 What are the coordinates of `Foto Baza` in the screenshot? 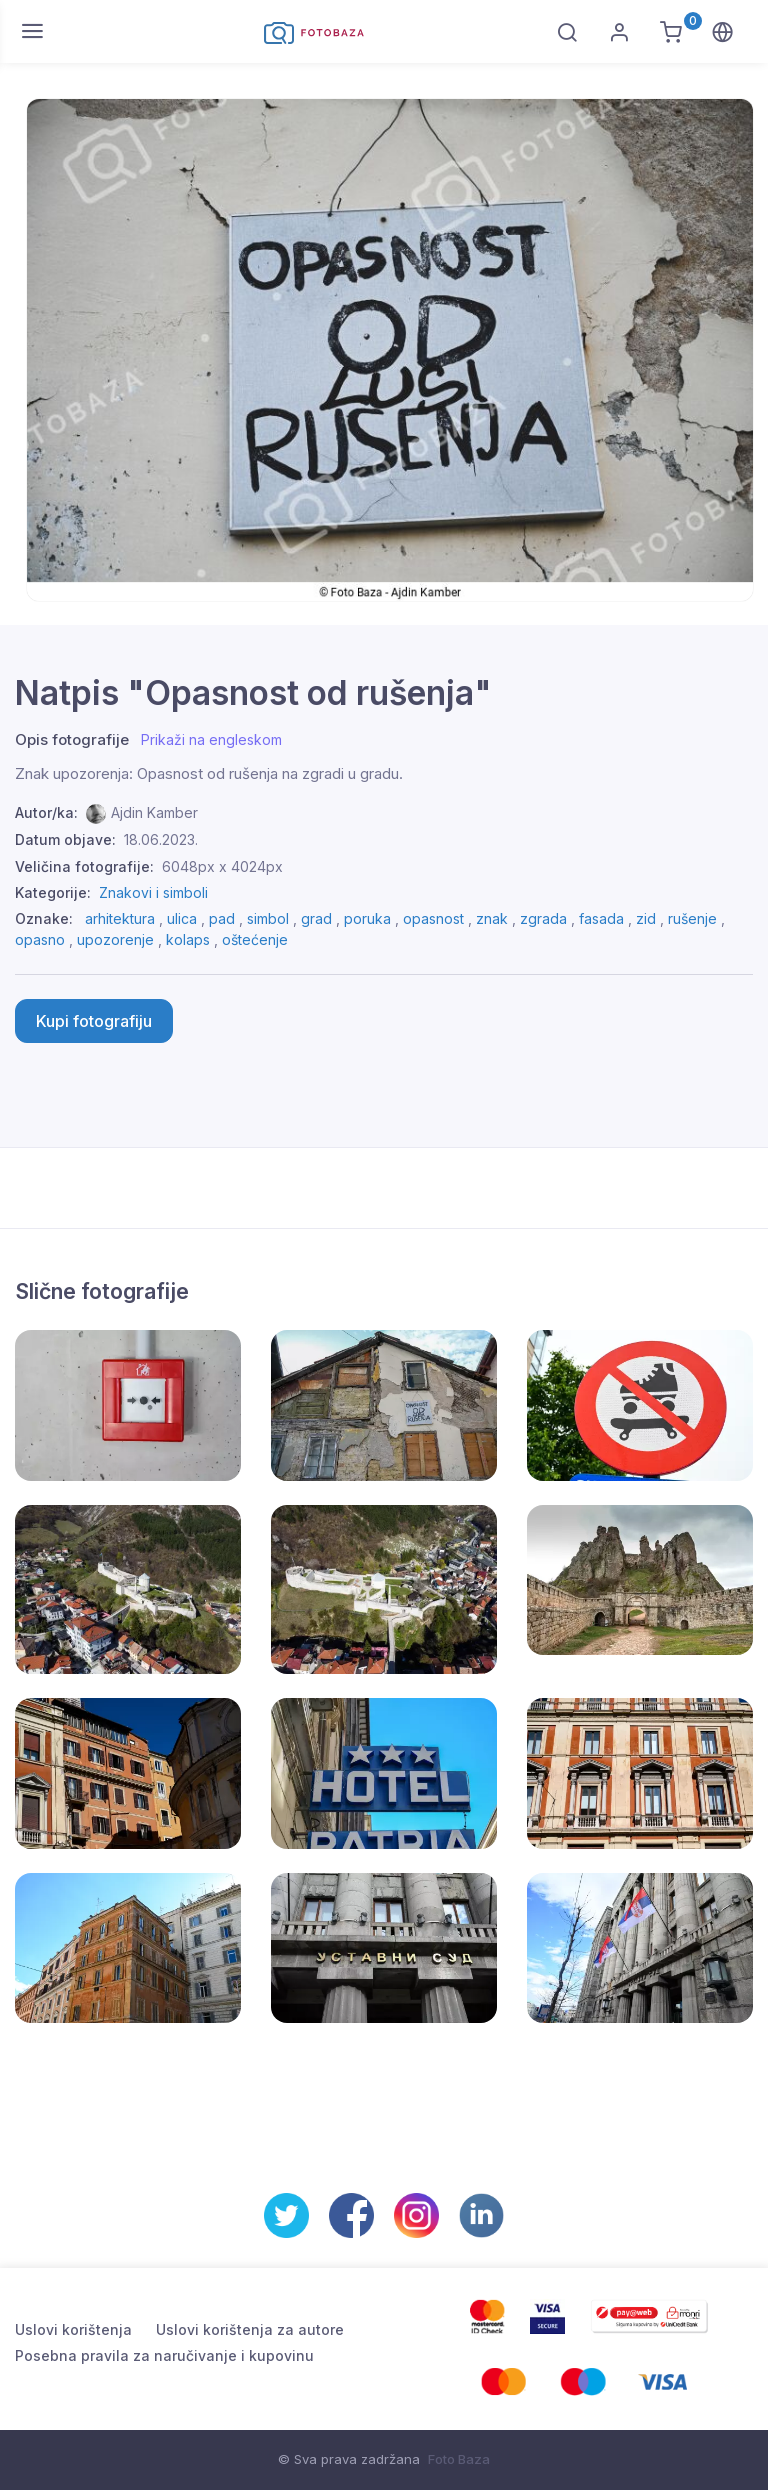 It's located at (459, 2459).